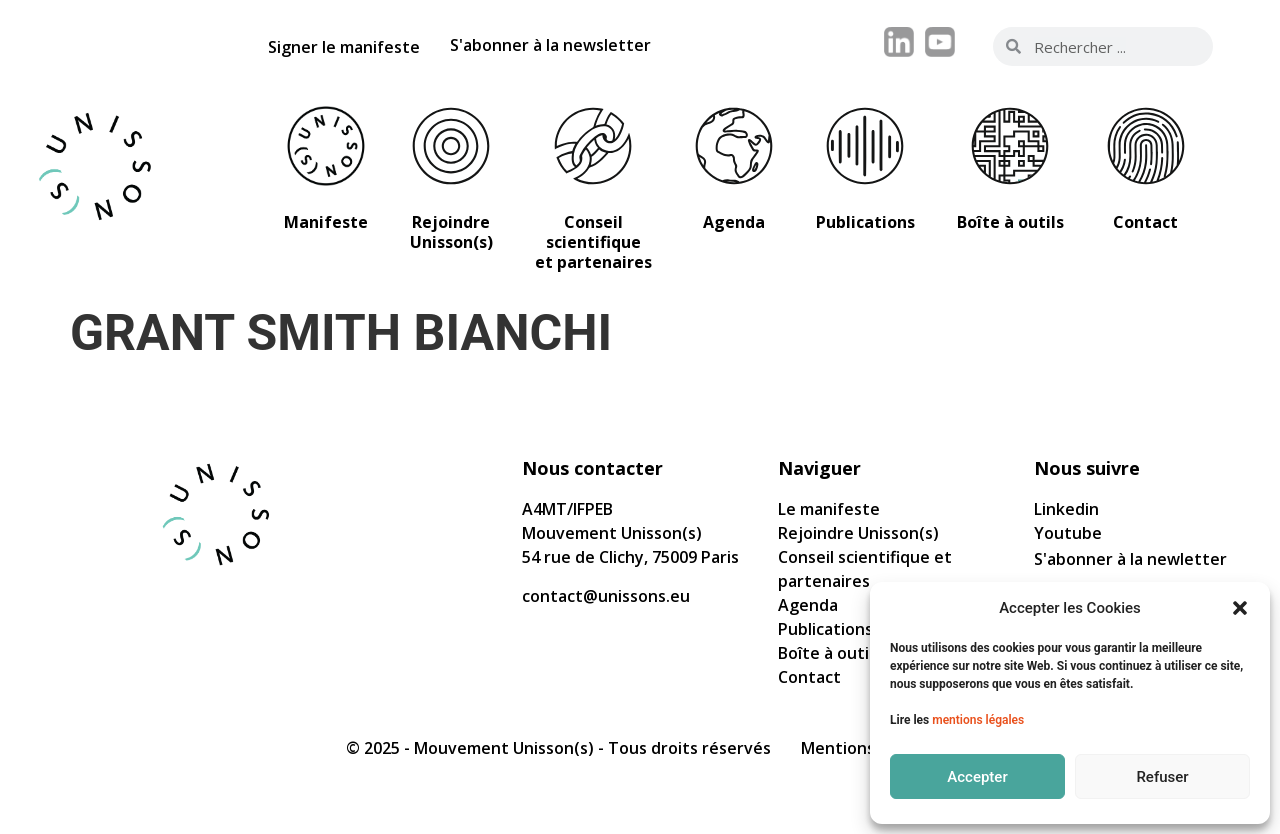 The height and width of the screenshot is (834, 1280). I want to click on mentions légales, so click(978, 720).